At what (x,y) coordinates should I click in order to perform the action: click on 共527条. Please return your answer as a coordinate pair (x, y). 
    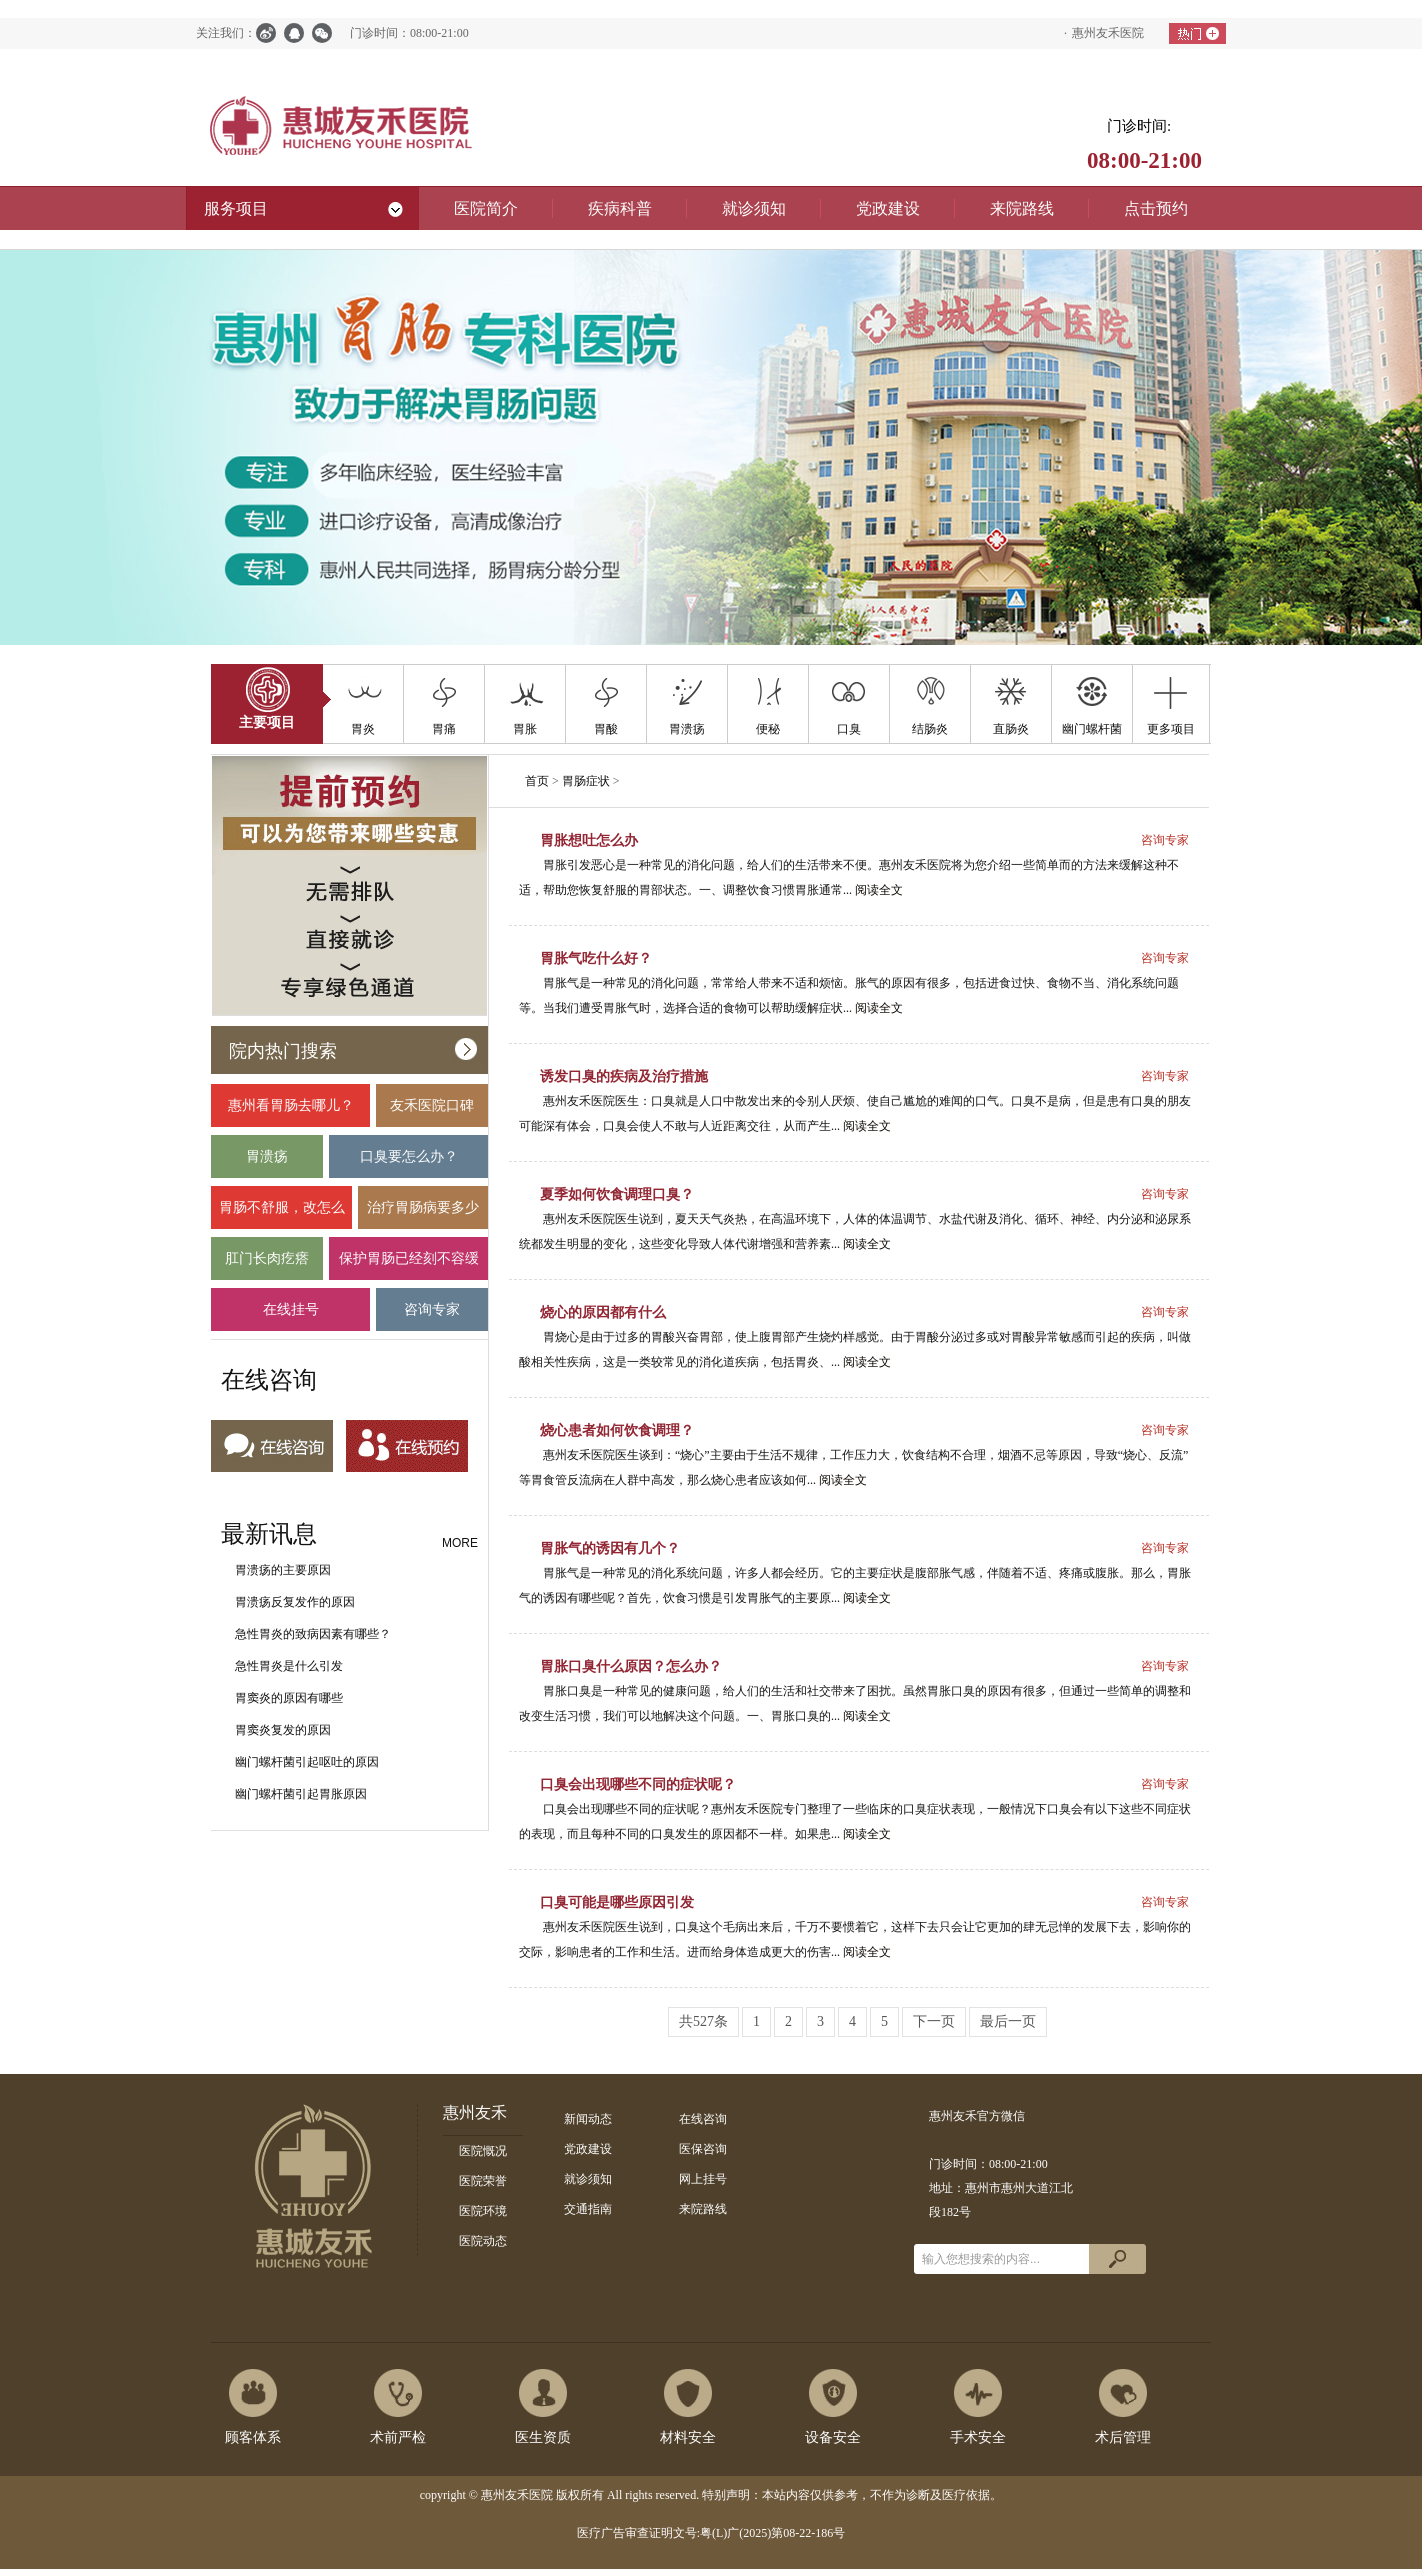
    Looking at the image, I should click on (703, 2021).